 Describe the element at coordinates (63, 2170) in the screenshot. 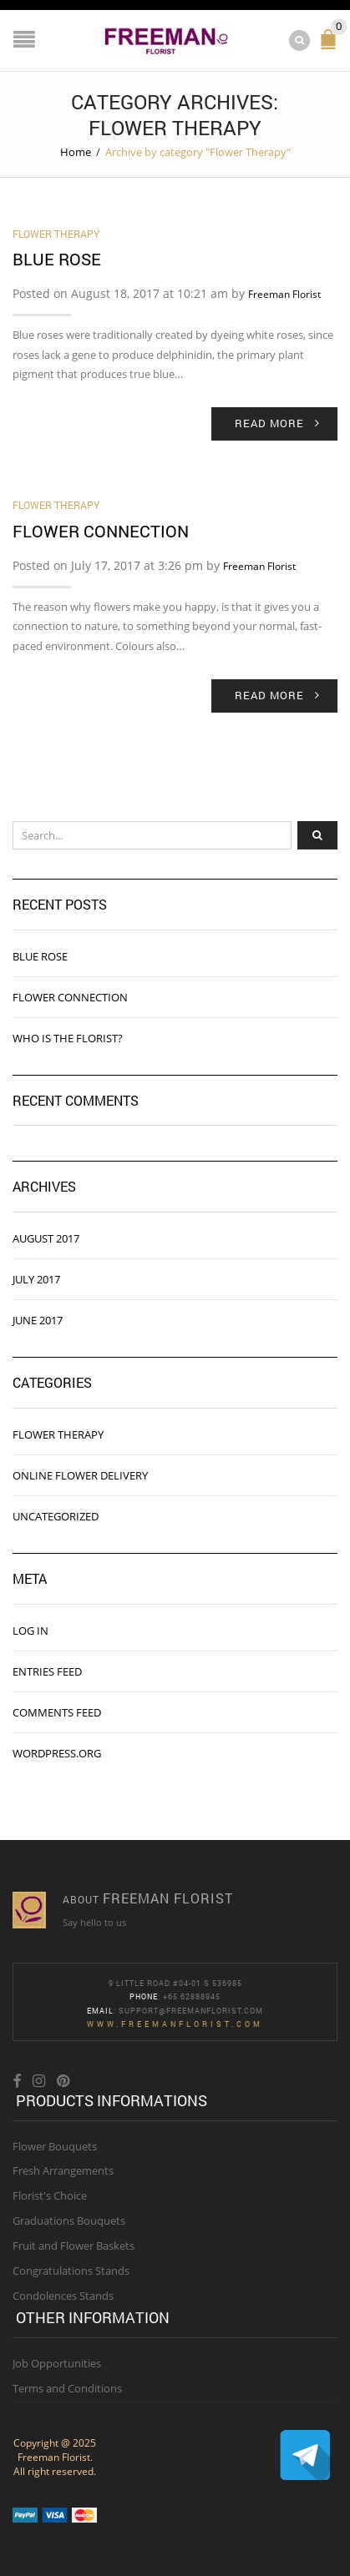

I see `Fresh Arrangements` at that location.